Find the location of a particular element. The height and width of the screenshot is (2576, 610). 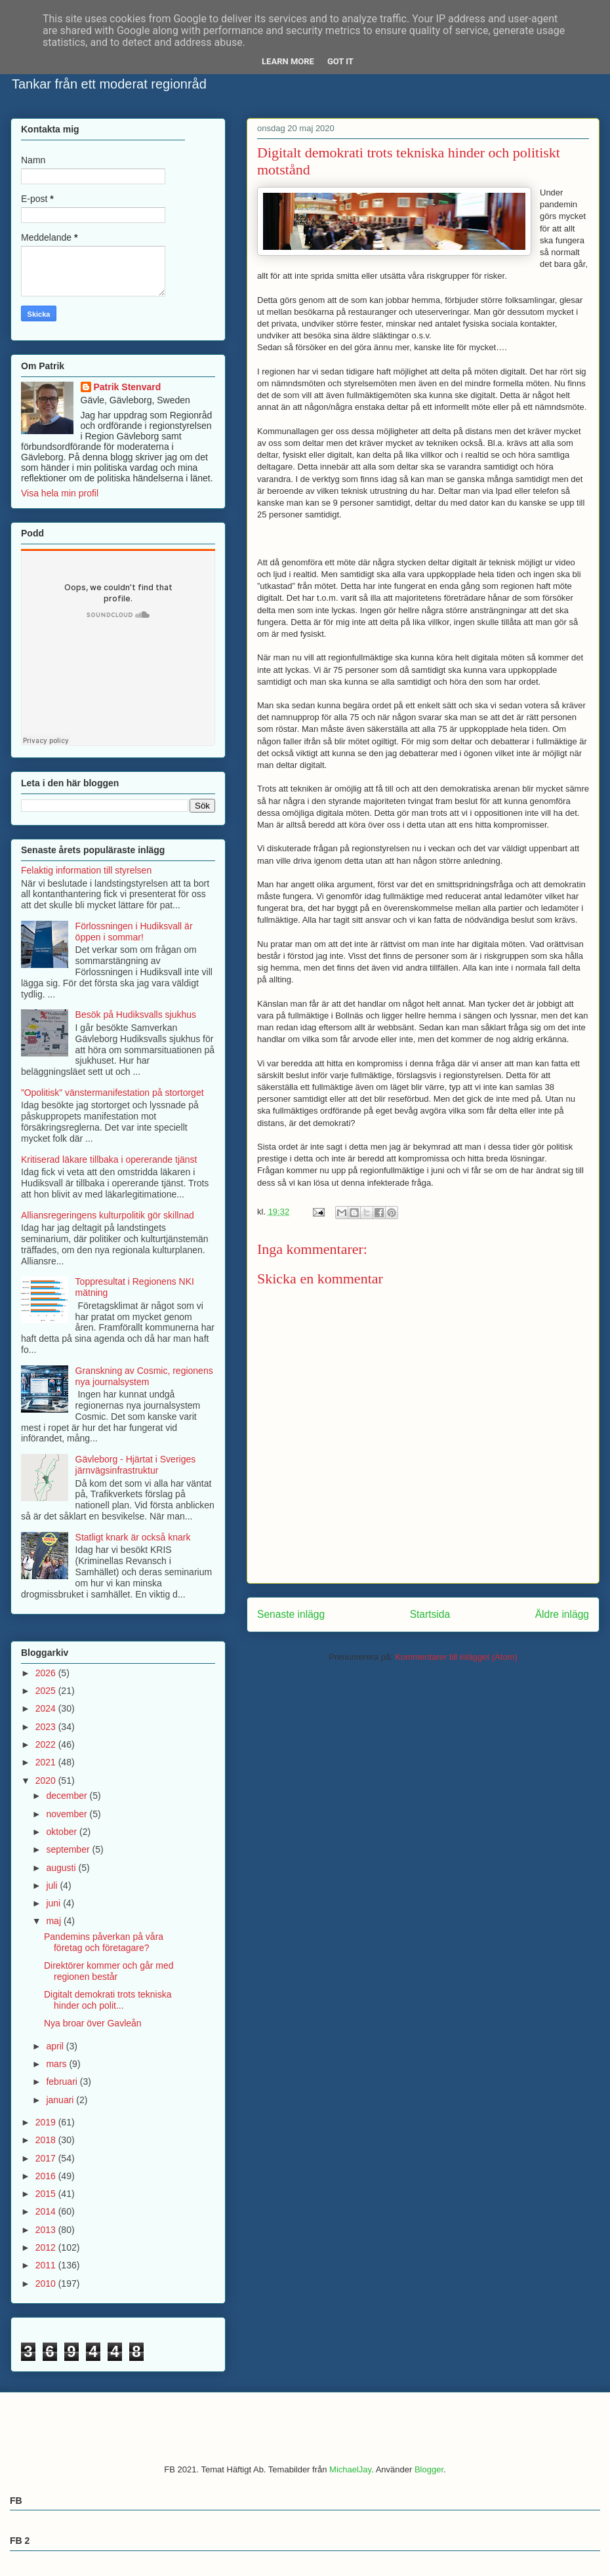

augusti is located at coordinates (62, 1867).